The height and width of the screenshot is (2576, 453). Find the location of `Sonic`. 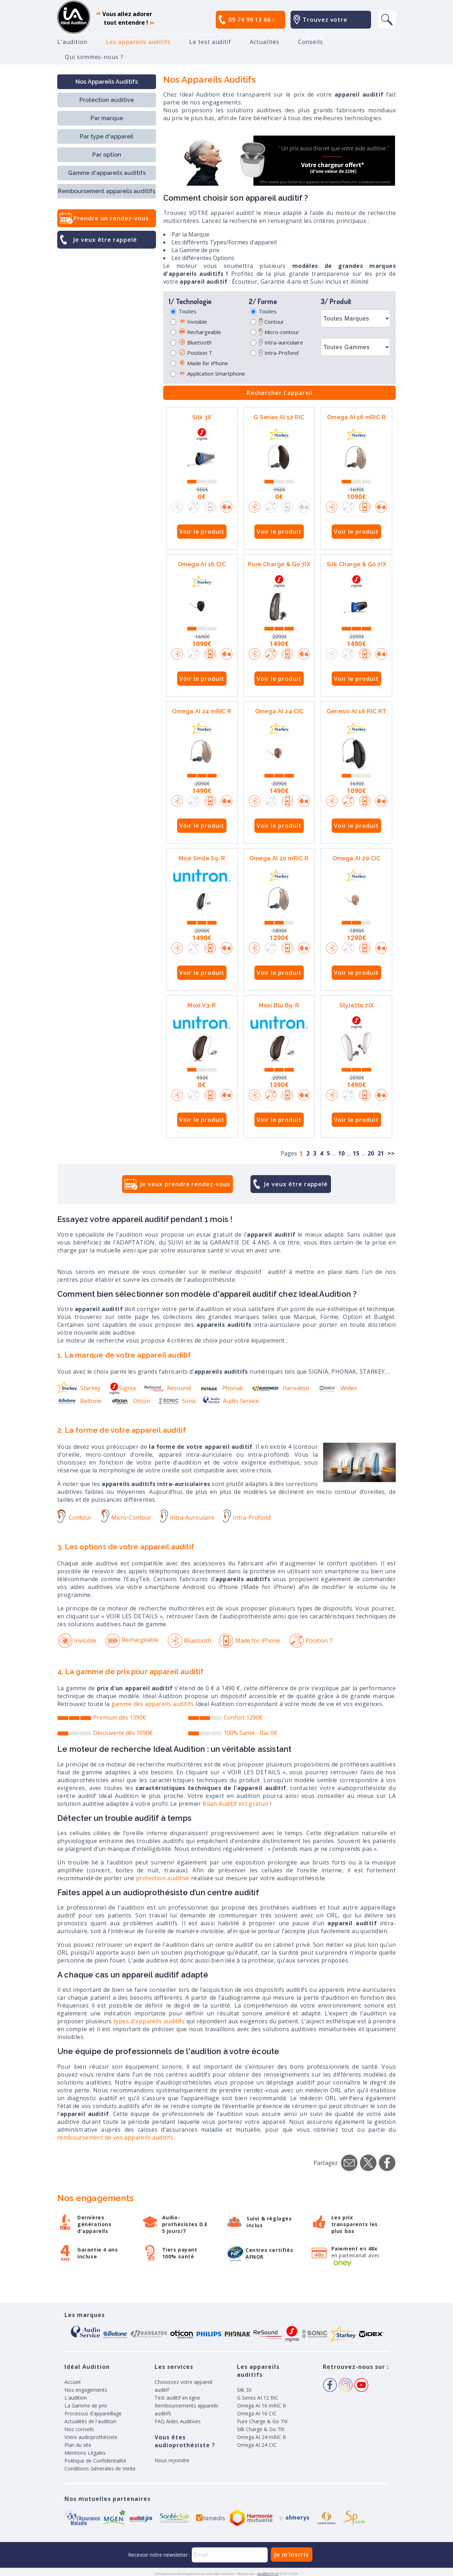

Sonic is located at coordinates (177, 1401).